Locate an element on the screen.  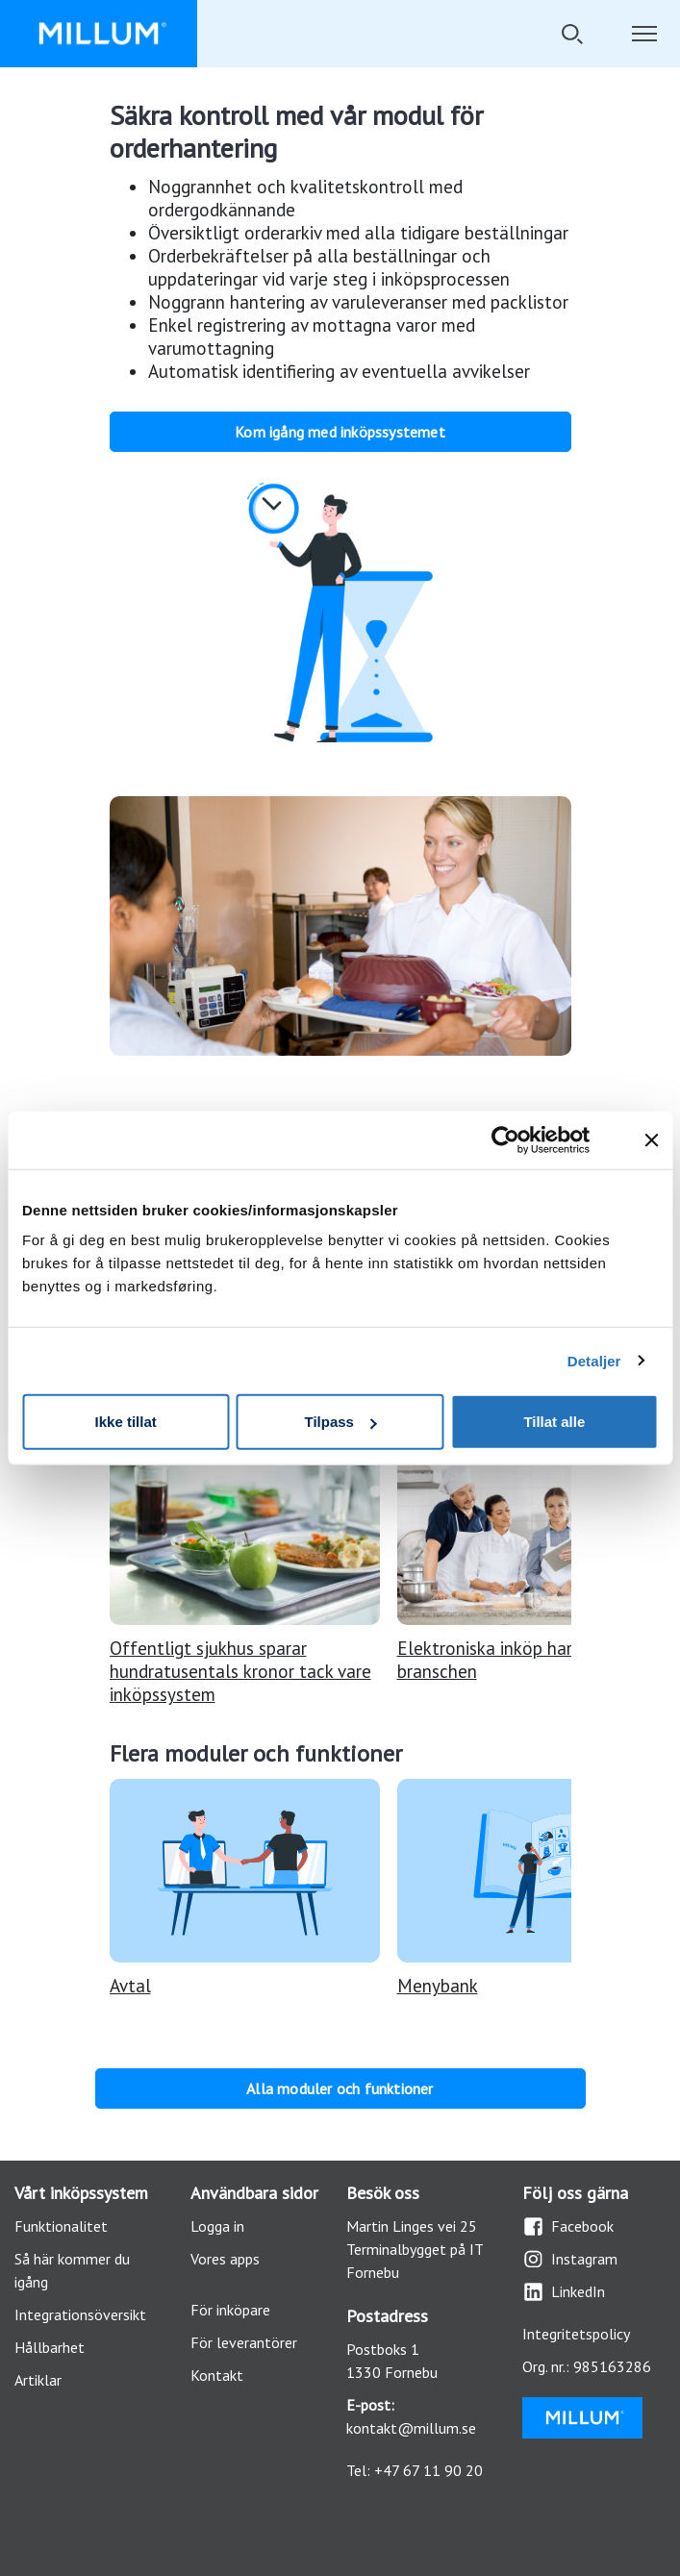
[Öppna/stäng sökfält] is located at coordinates (572, 33).